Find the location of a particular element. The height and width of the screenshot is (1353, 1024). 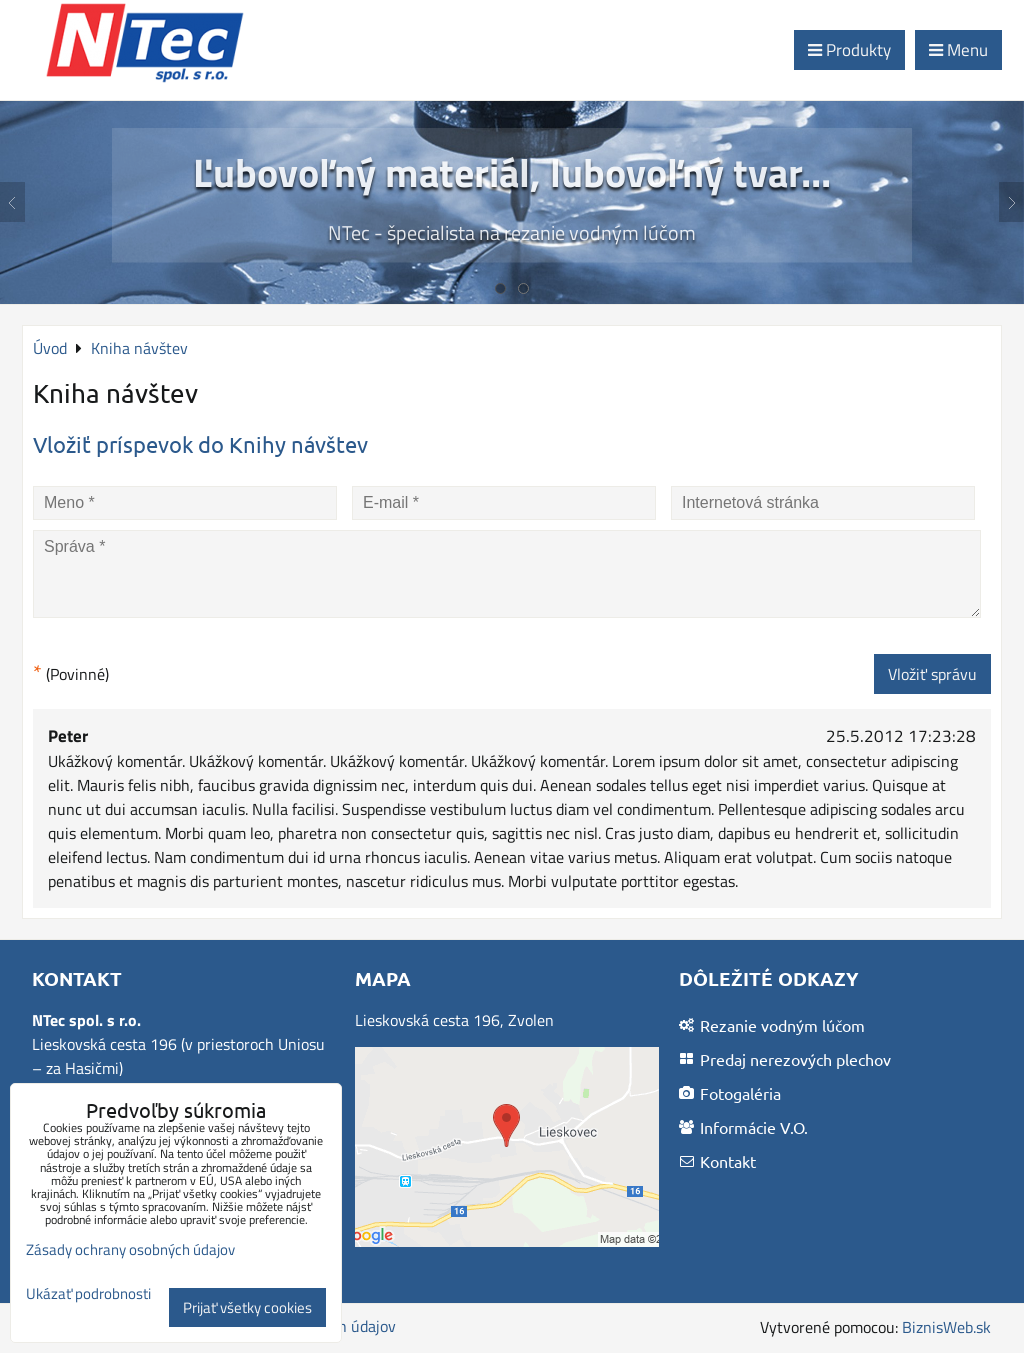

Prijať všetky cookies is located at coordinates (247, 1307).